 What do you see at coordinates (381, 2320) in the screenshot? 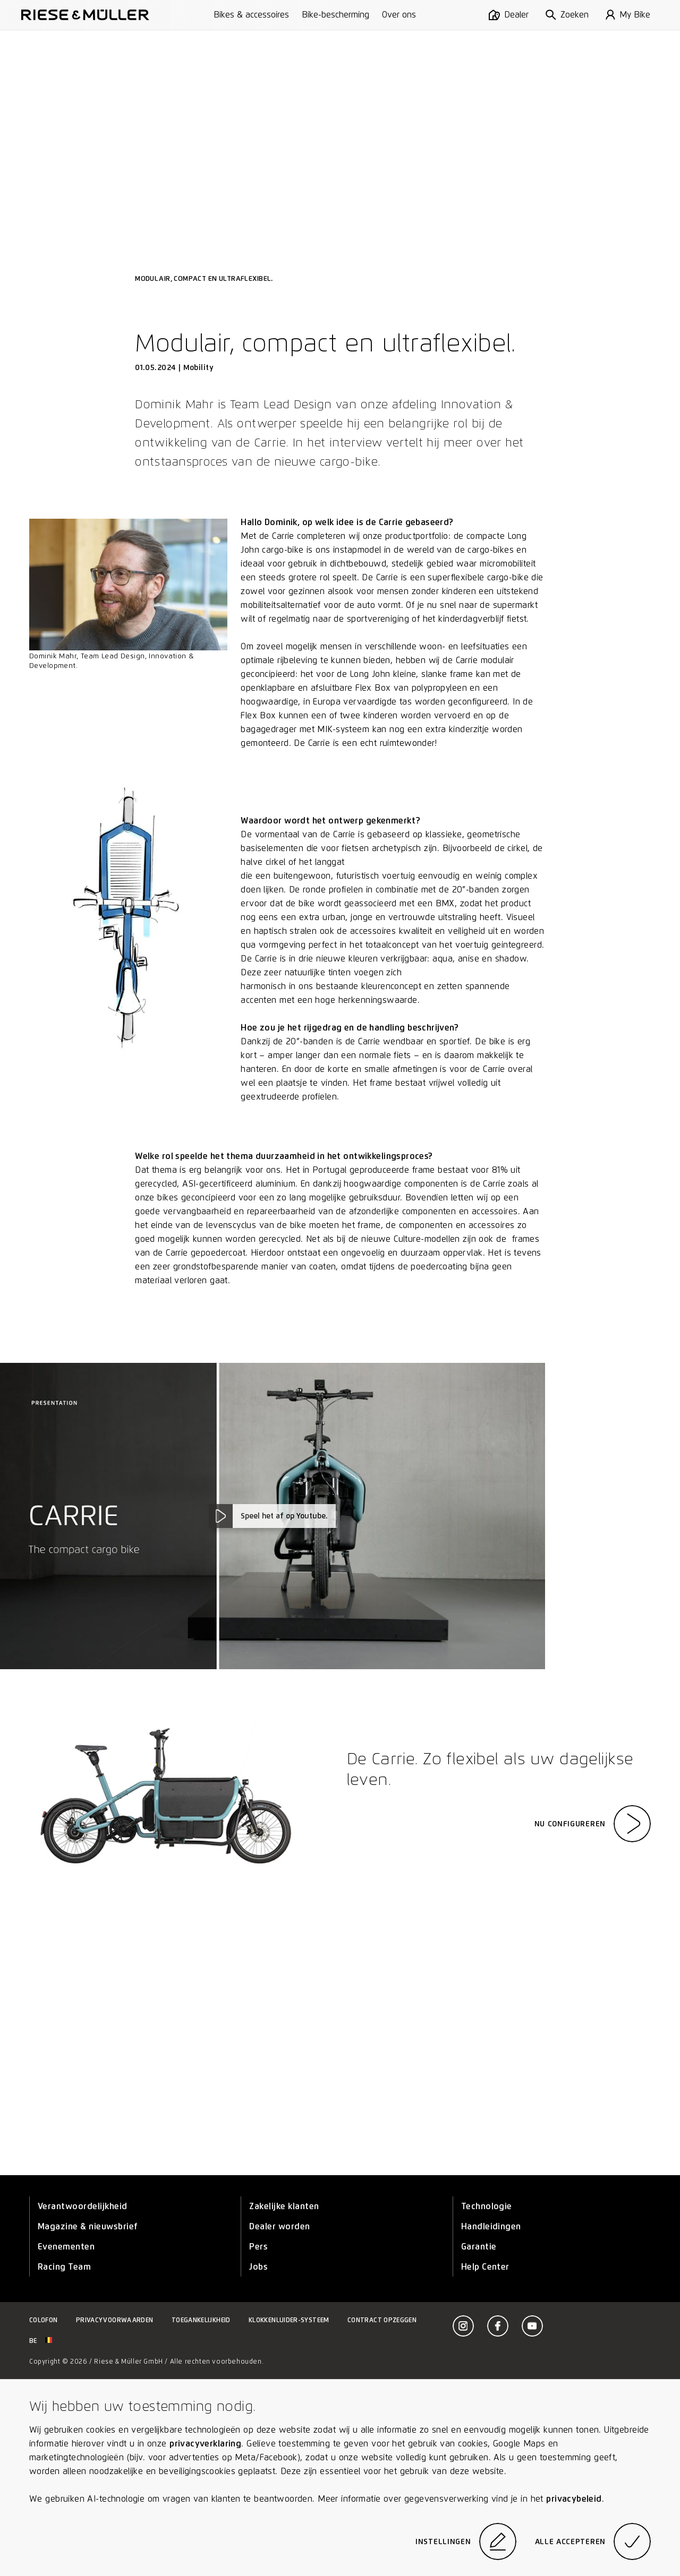
I see `Contract opzeggen` at bounding box center [381, 2320].